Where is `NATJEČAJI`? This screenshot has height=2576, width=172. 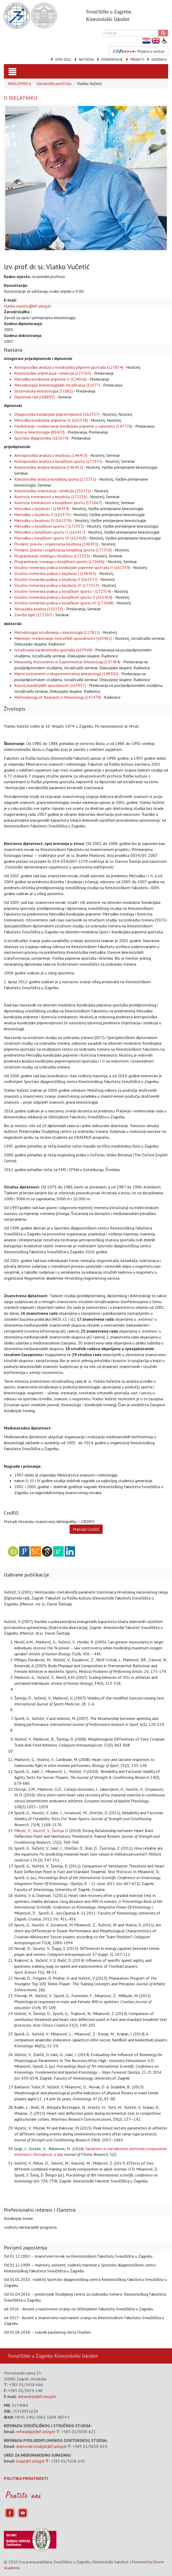 NATJEČAJI is located at coordinates (86, 59).